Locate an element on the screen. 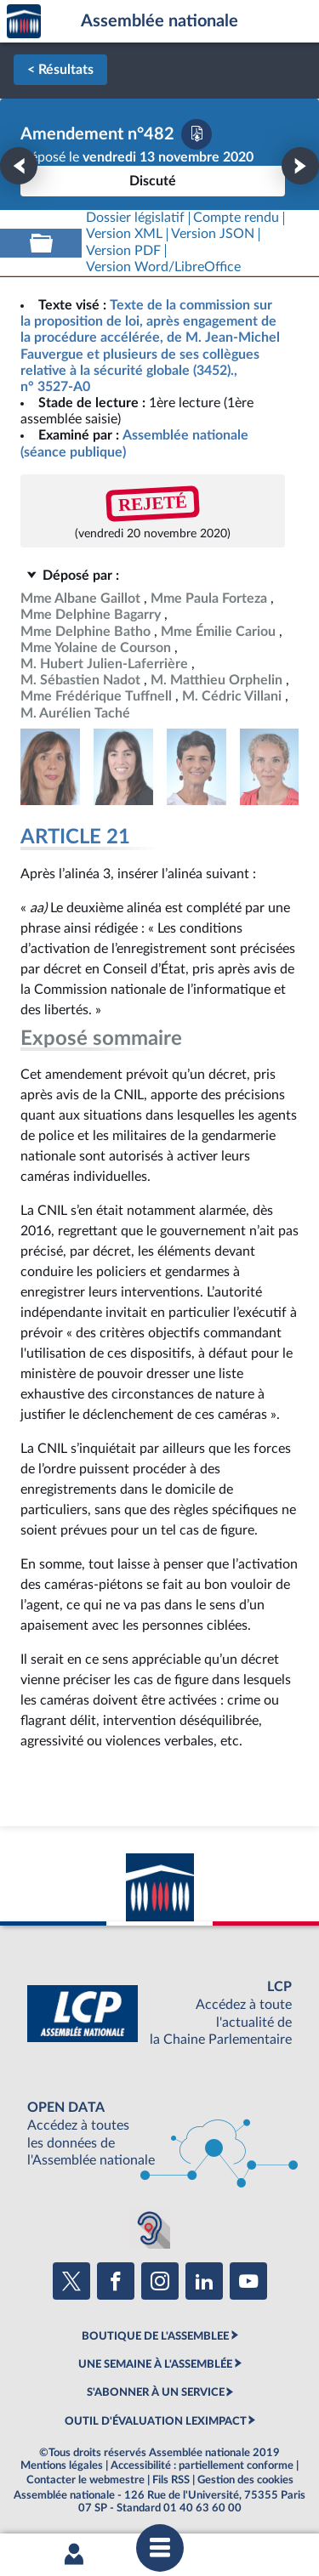 Image resolution: width=319 pixels, height=2576 pixels. S'ABONNER À UN SERVICE is located at coordinates (156, 2392).